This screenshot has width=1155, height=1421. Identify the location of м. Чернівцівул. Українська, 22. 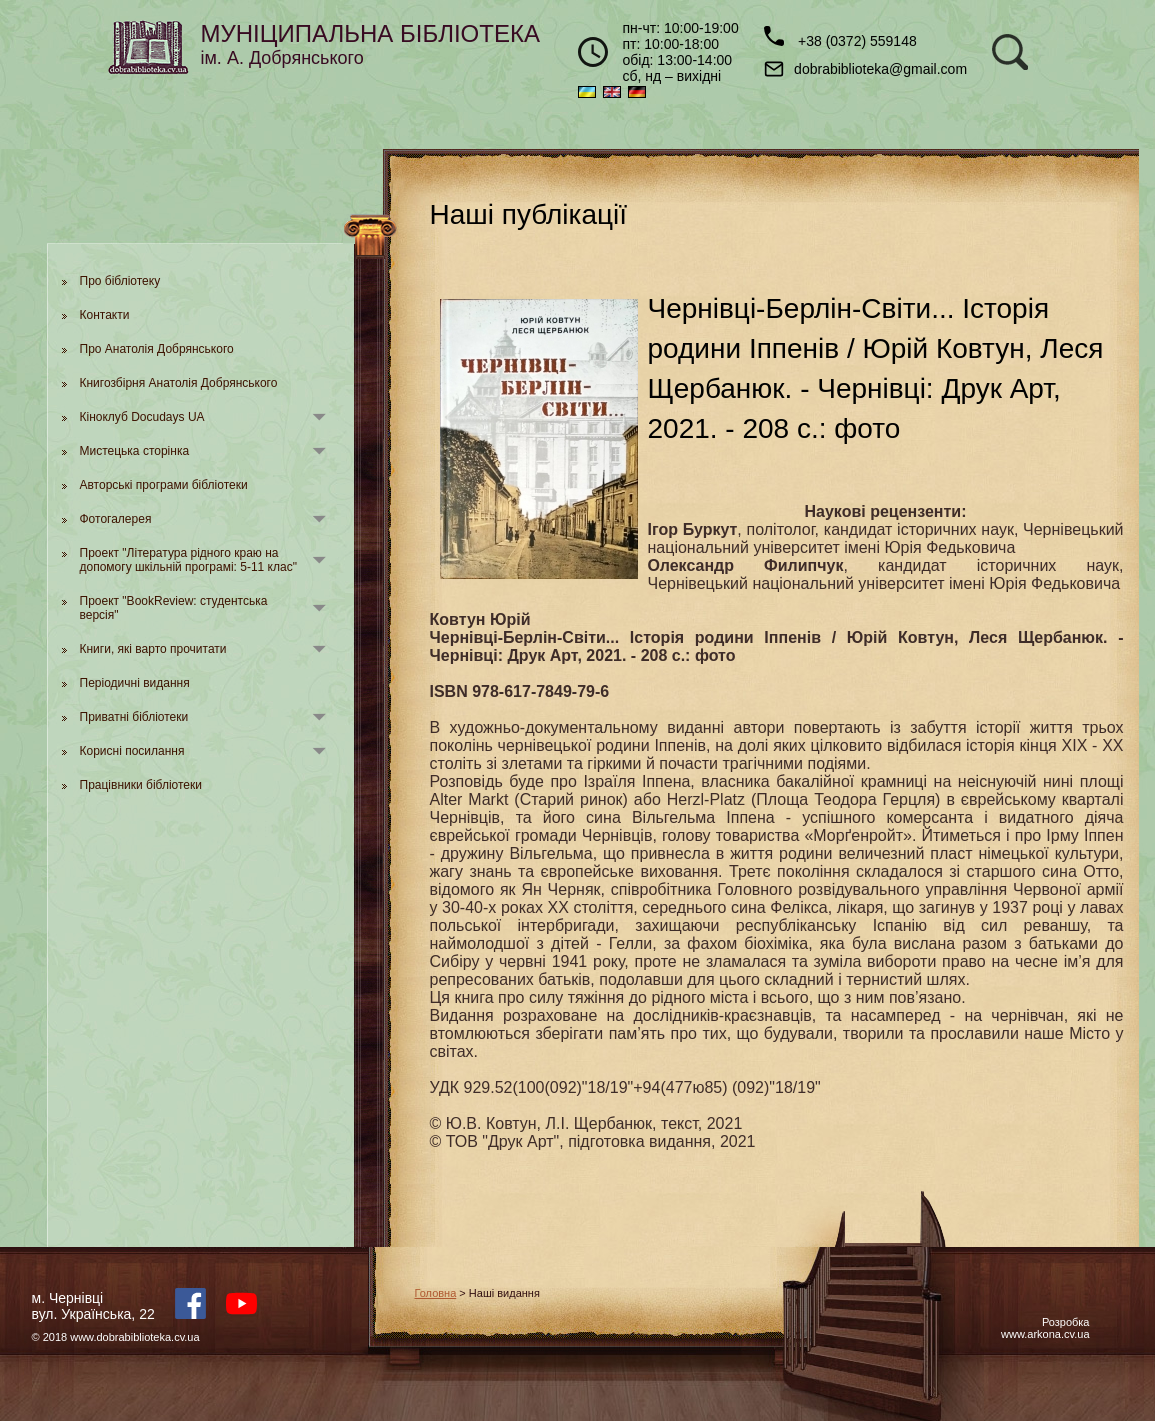
(93, 1306).